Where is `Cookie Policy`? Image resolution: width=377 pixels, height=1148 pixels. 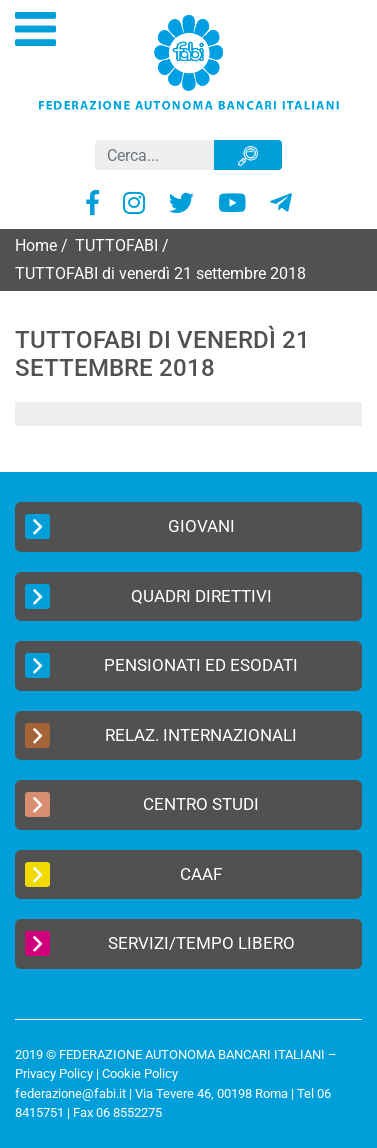
Cookie Policy is located at coordinates (140, 1073).